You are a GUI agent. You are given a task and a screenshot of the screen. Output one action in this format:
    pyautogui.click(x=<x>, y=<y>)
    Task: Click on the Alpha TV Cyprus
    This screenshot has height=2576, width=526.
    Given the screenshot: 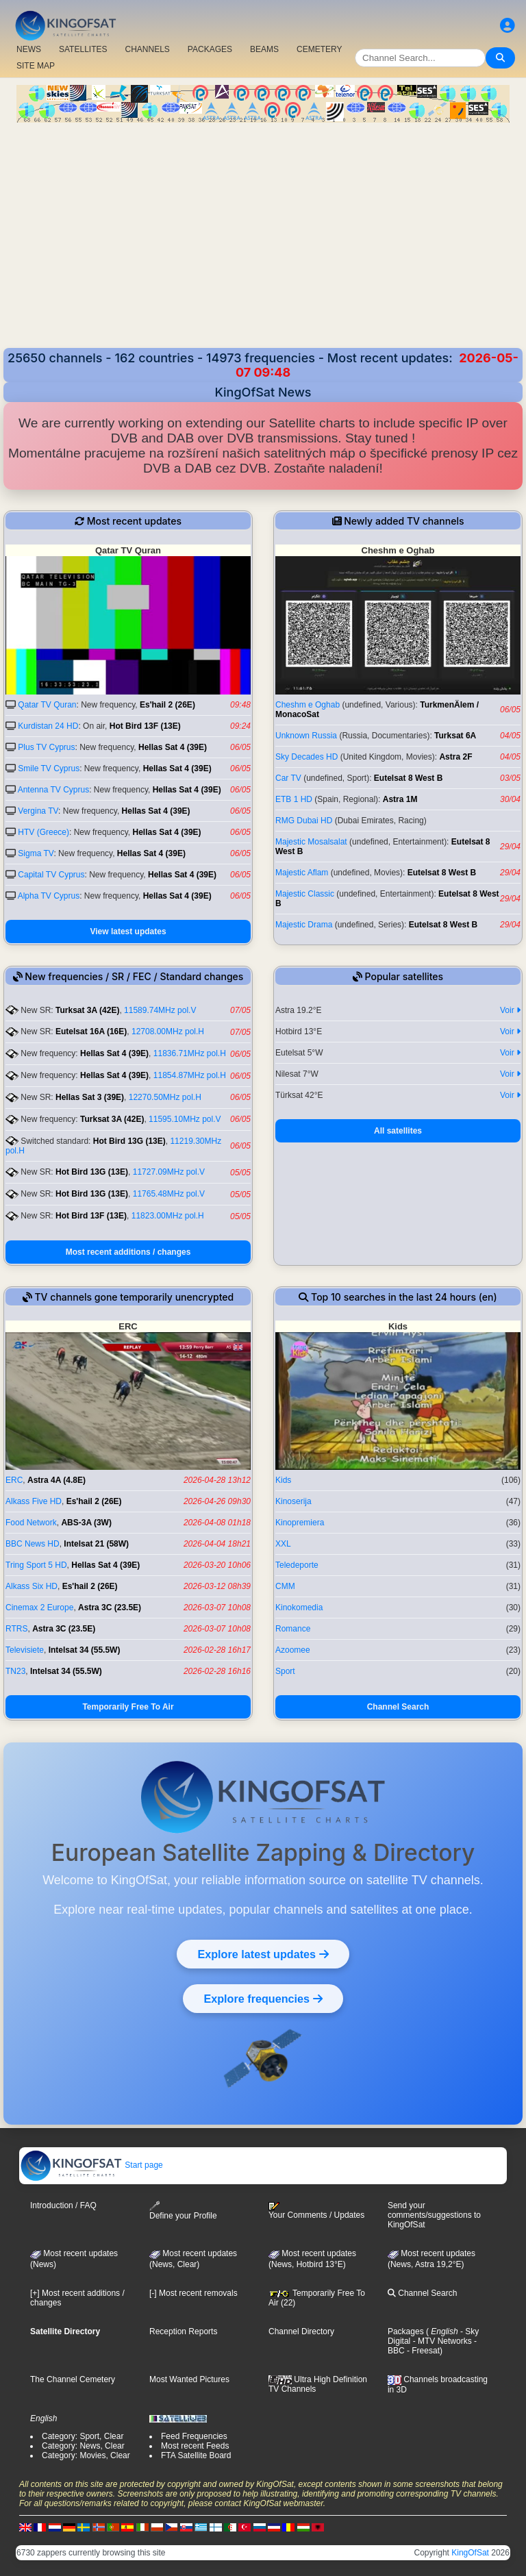 What is the action you would take?
    pyautogui.click(x=49, y=896)
    